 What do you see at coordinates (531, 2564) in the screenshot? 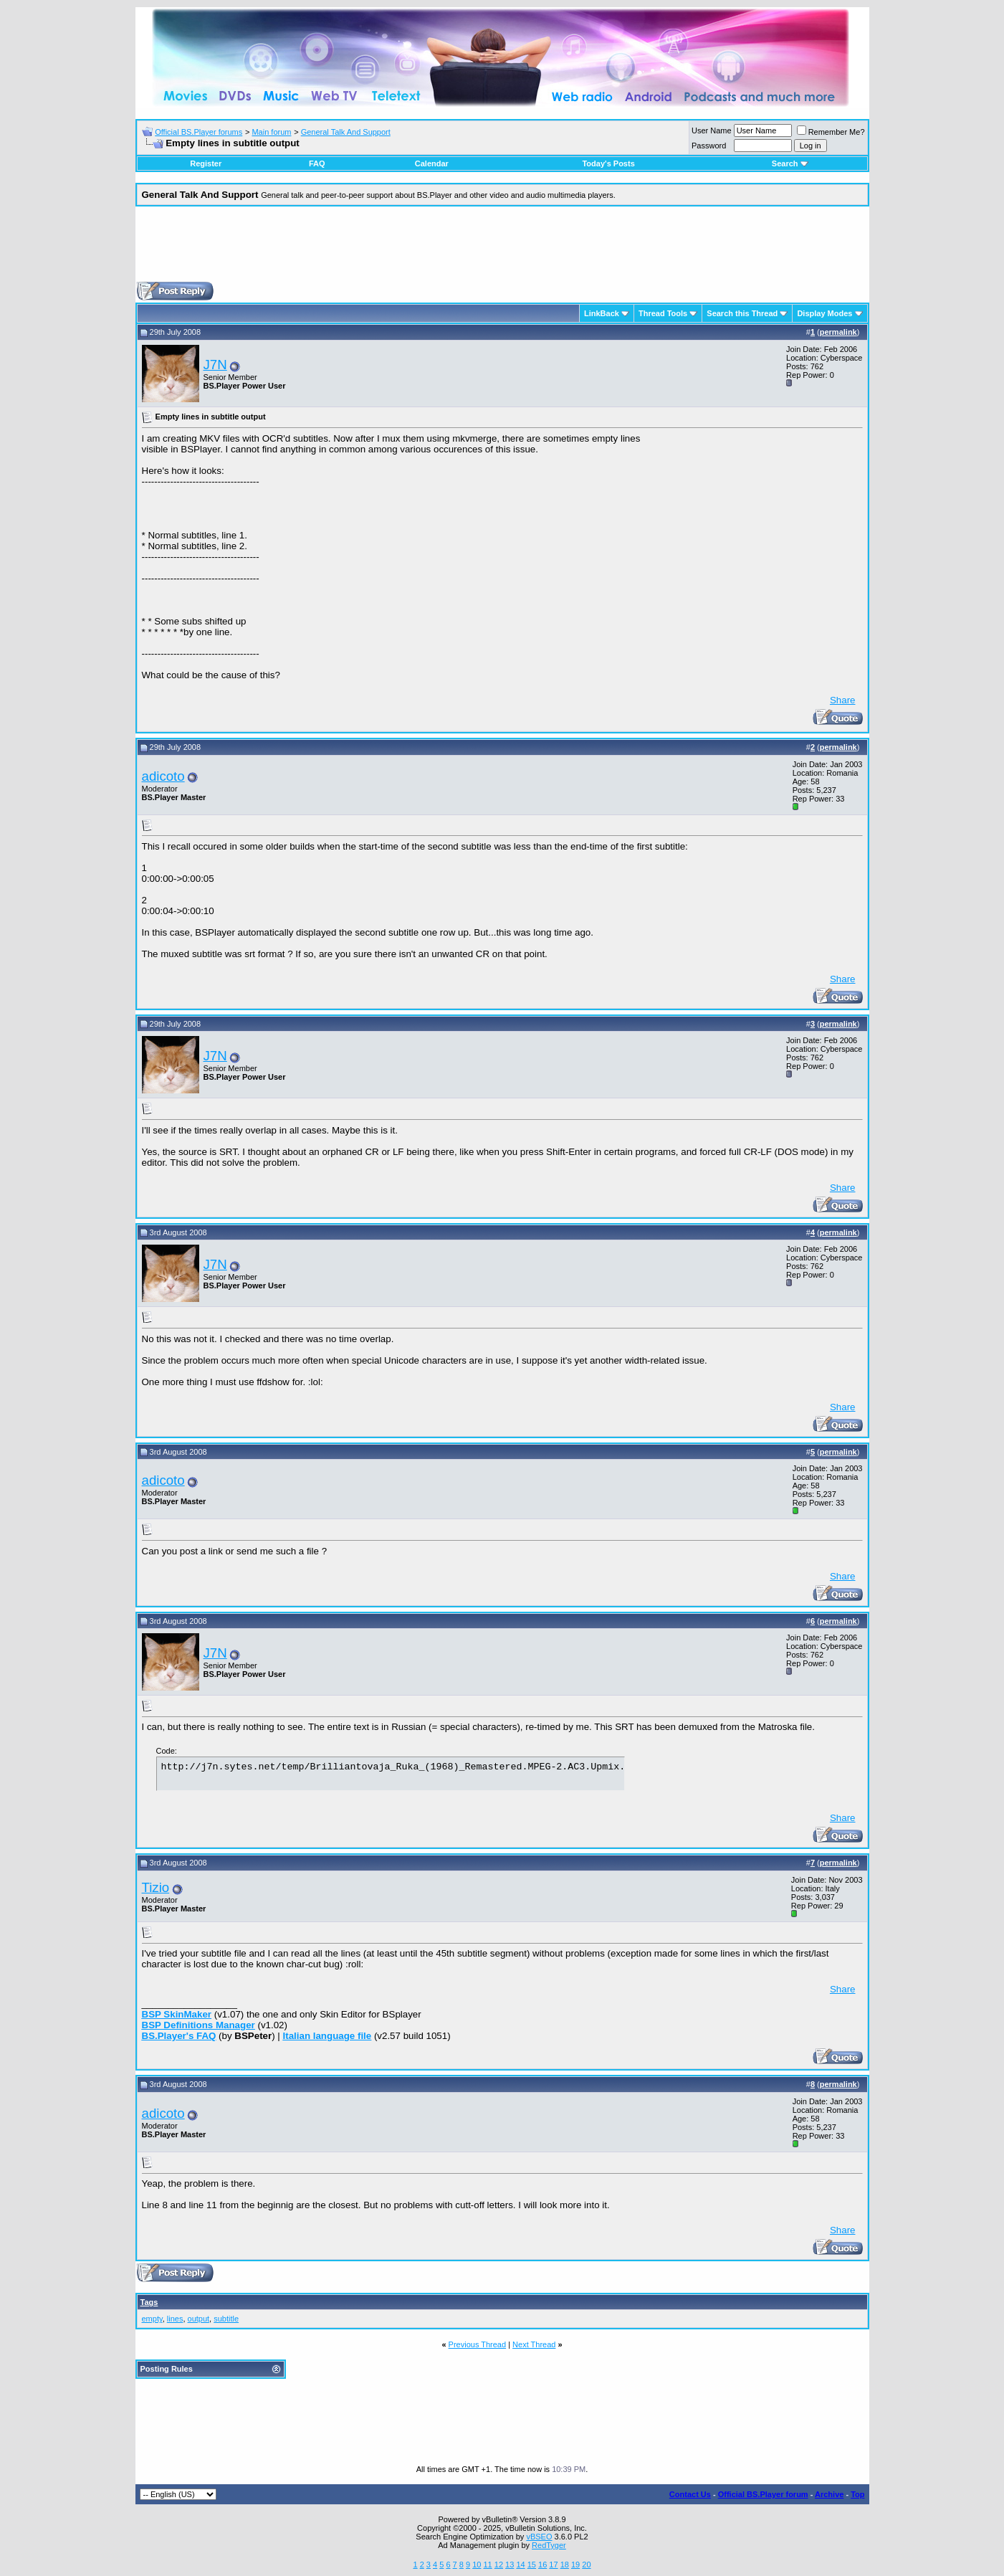
I see `15` at bounding box center [531, 2564].